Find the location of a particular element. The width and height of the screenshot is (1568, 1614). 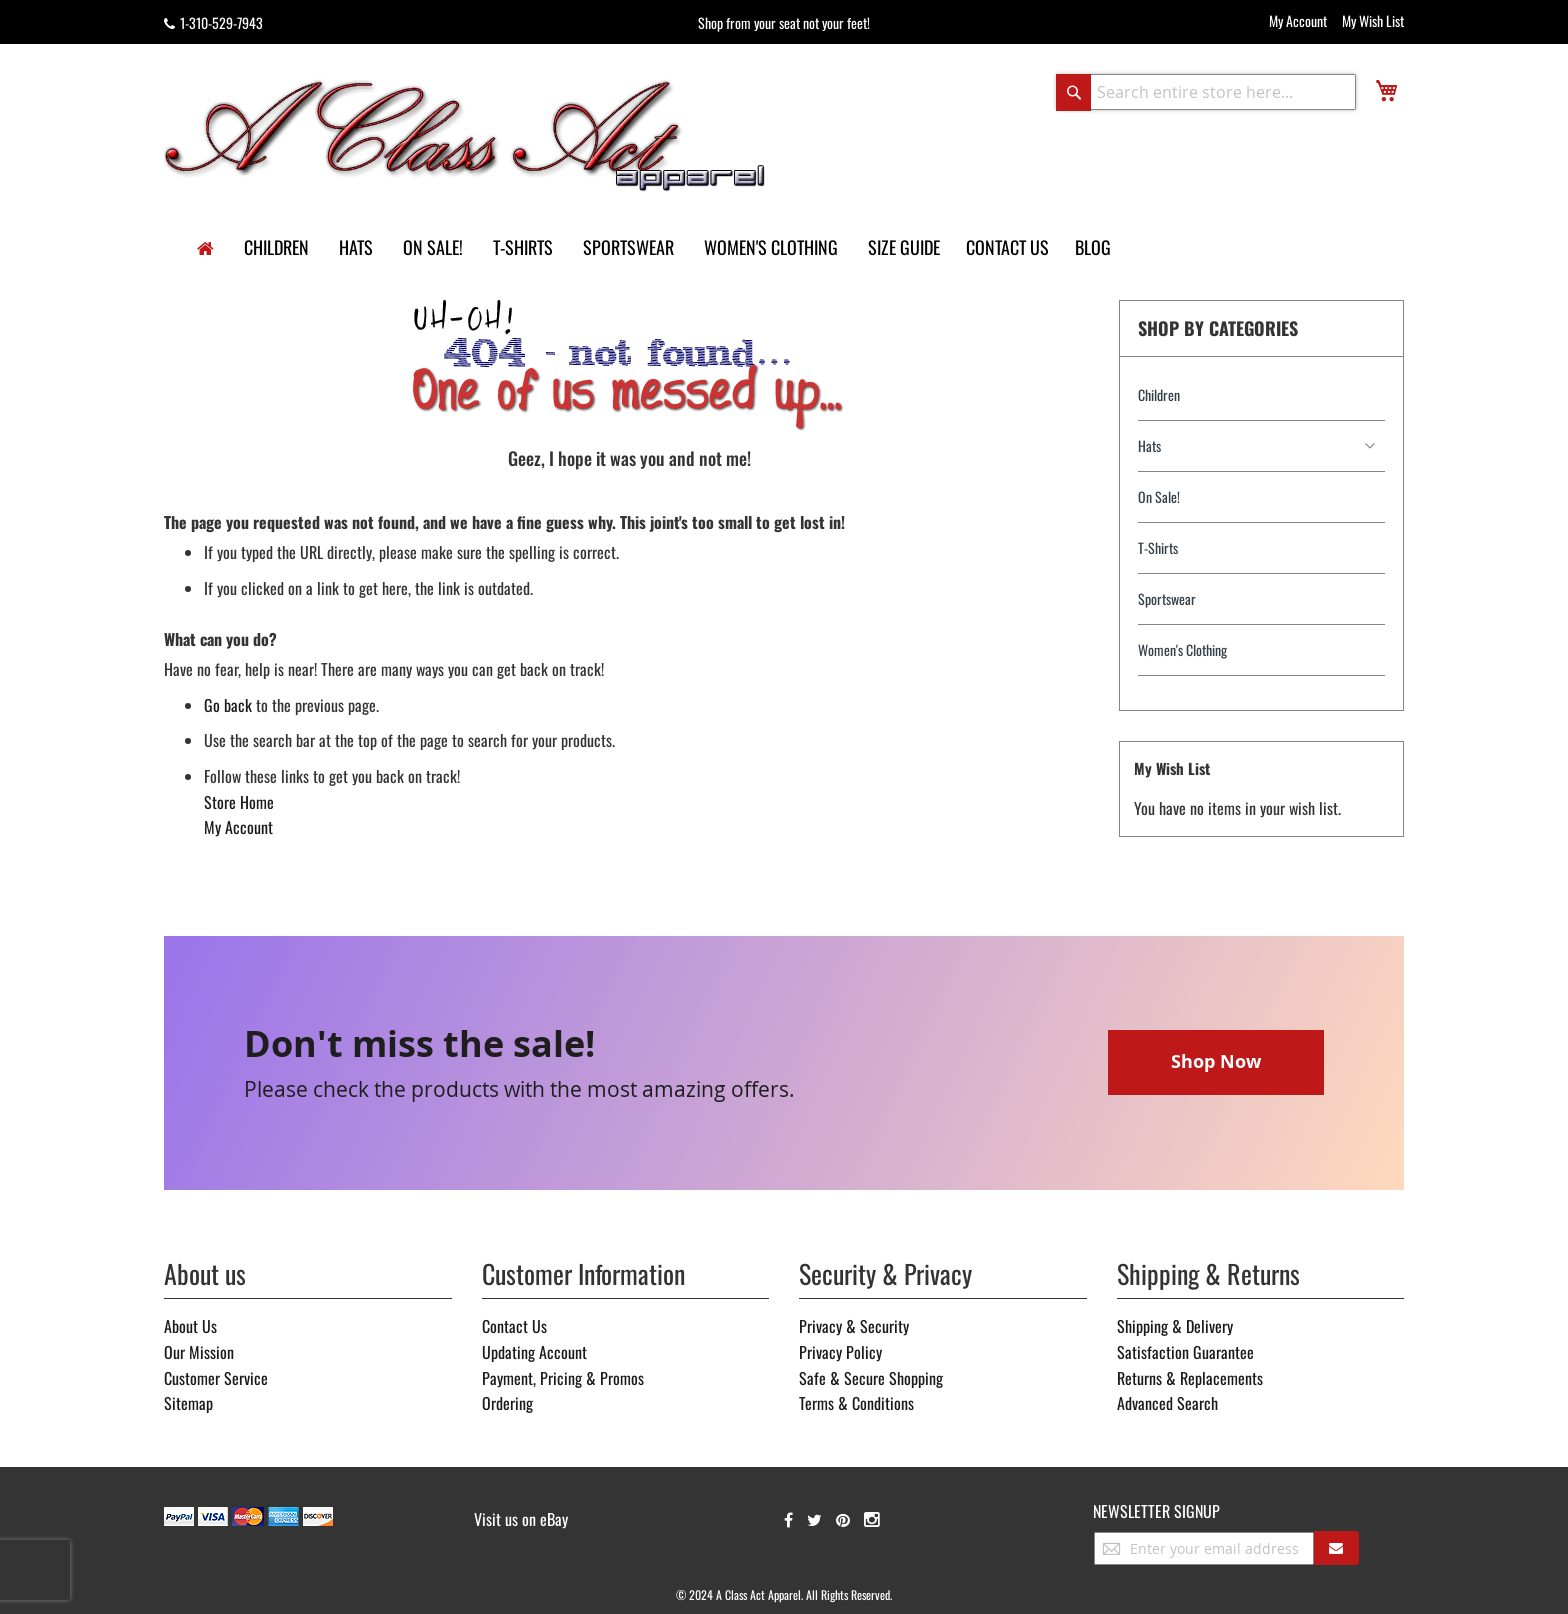

Go back is located at coordinates (228, 705).